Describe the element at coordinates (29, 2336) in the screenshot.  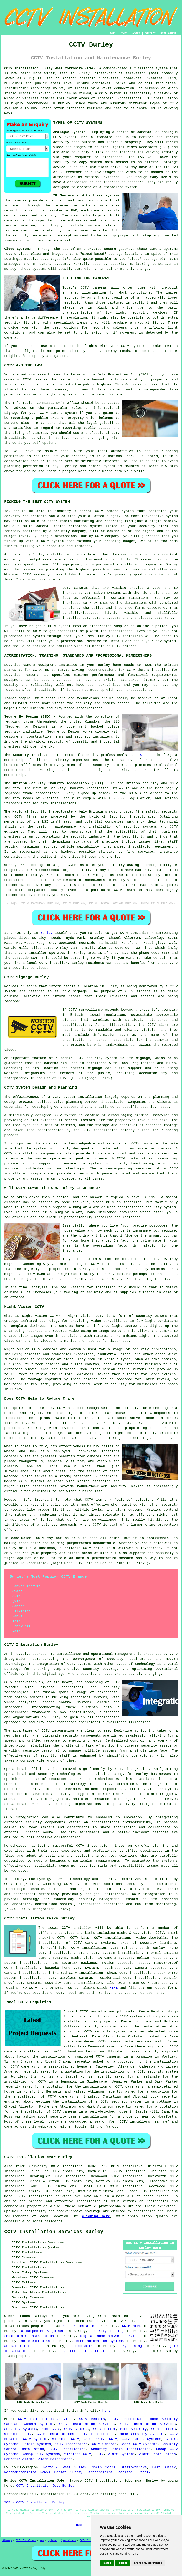
I see `smoke alarm installation` at that location.